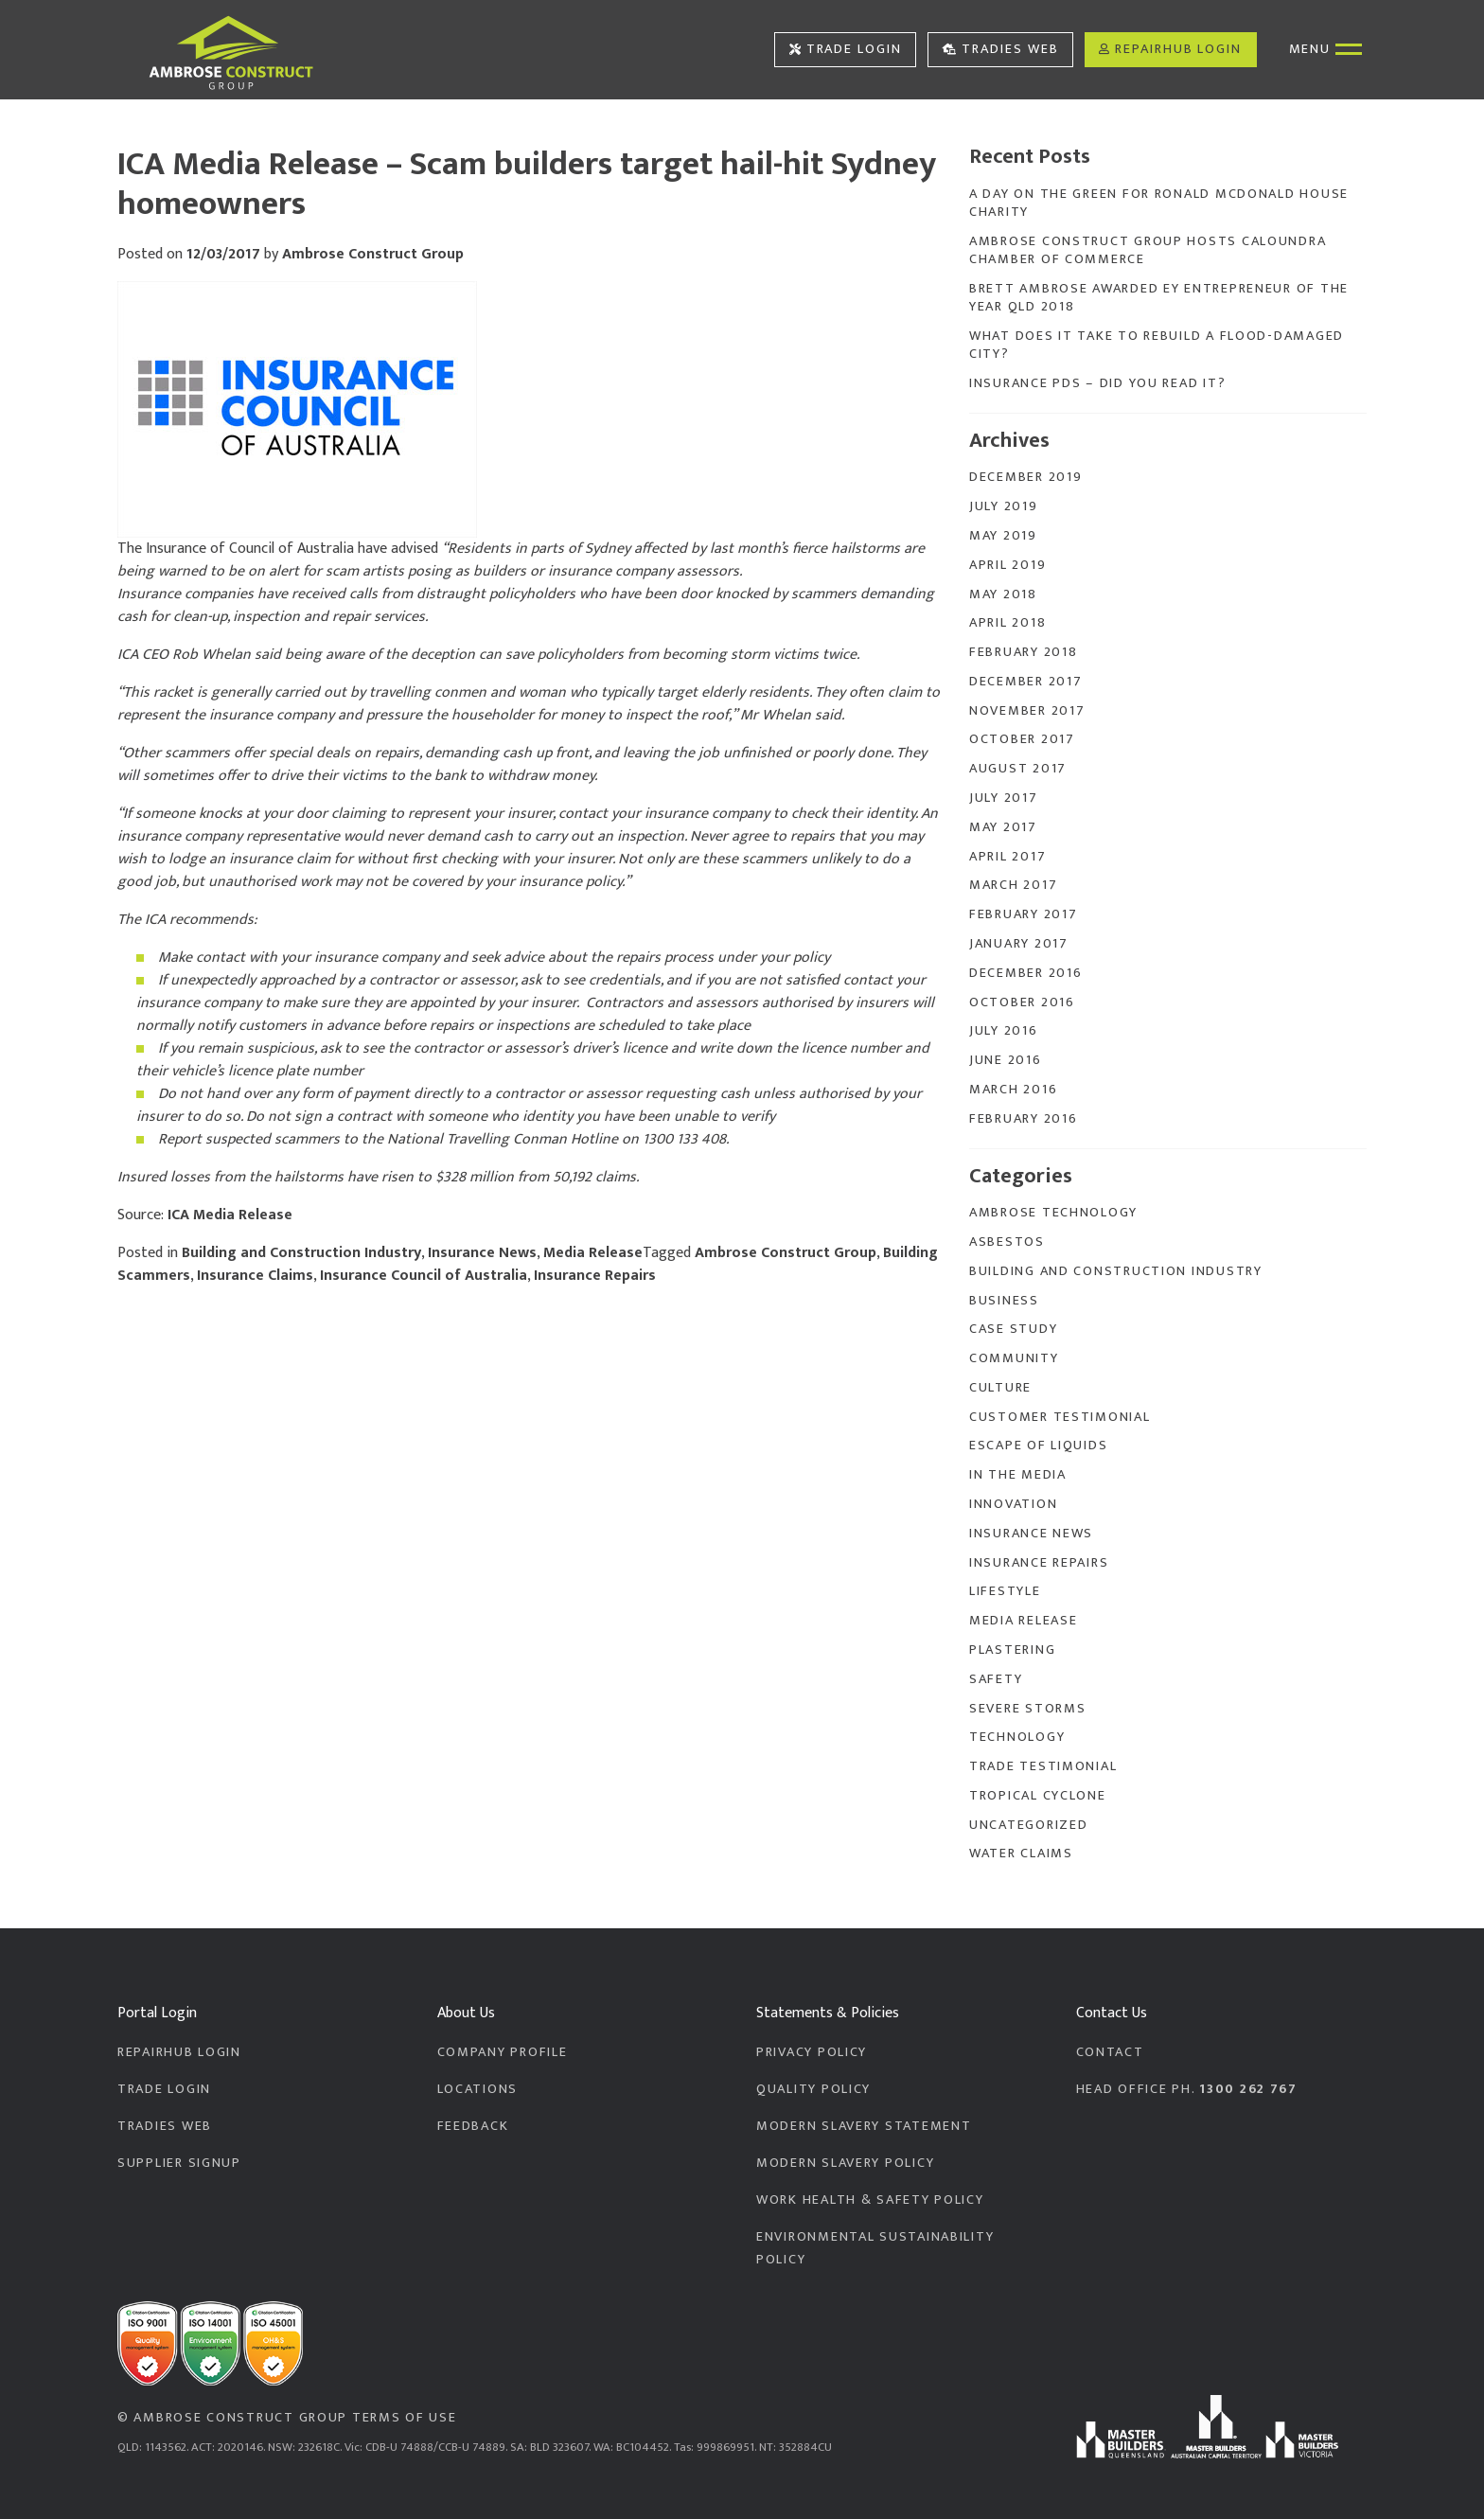 This screenshot has width=1484, height=2519. I want to click on March 2017, so click(1013, 885).